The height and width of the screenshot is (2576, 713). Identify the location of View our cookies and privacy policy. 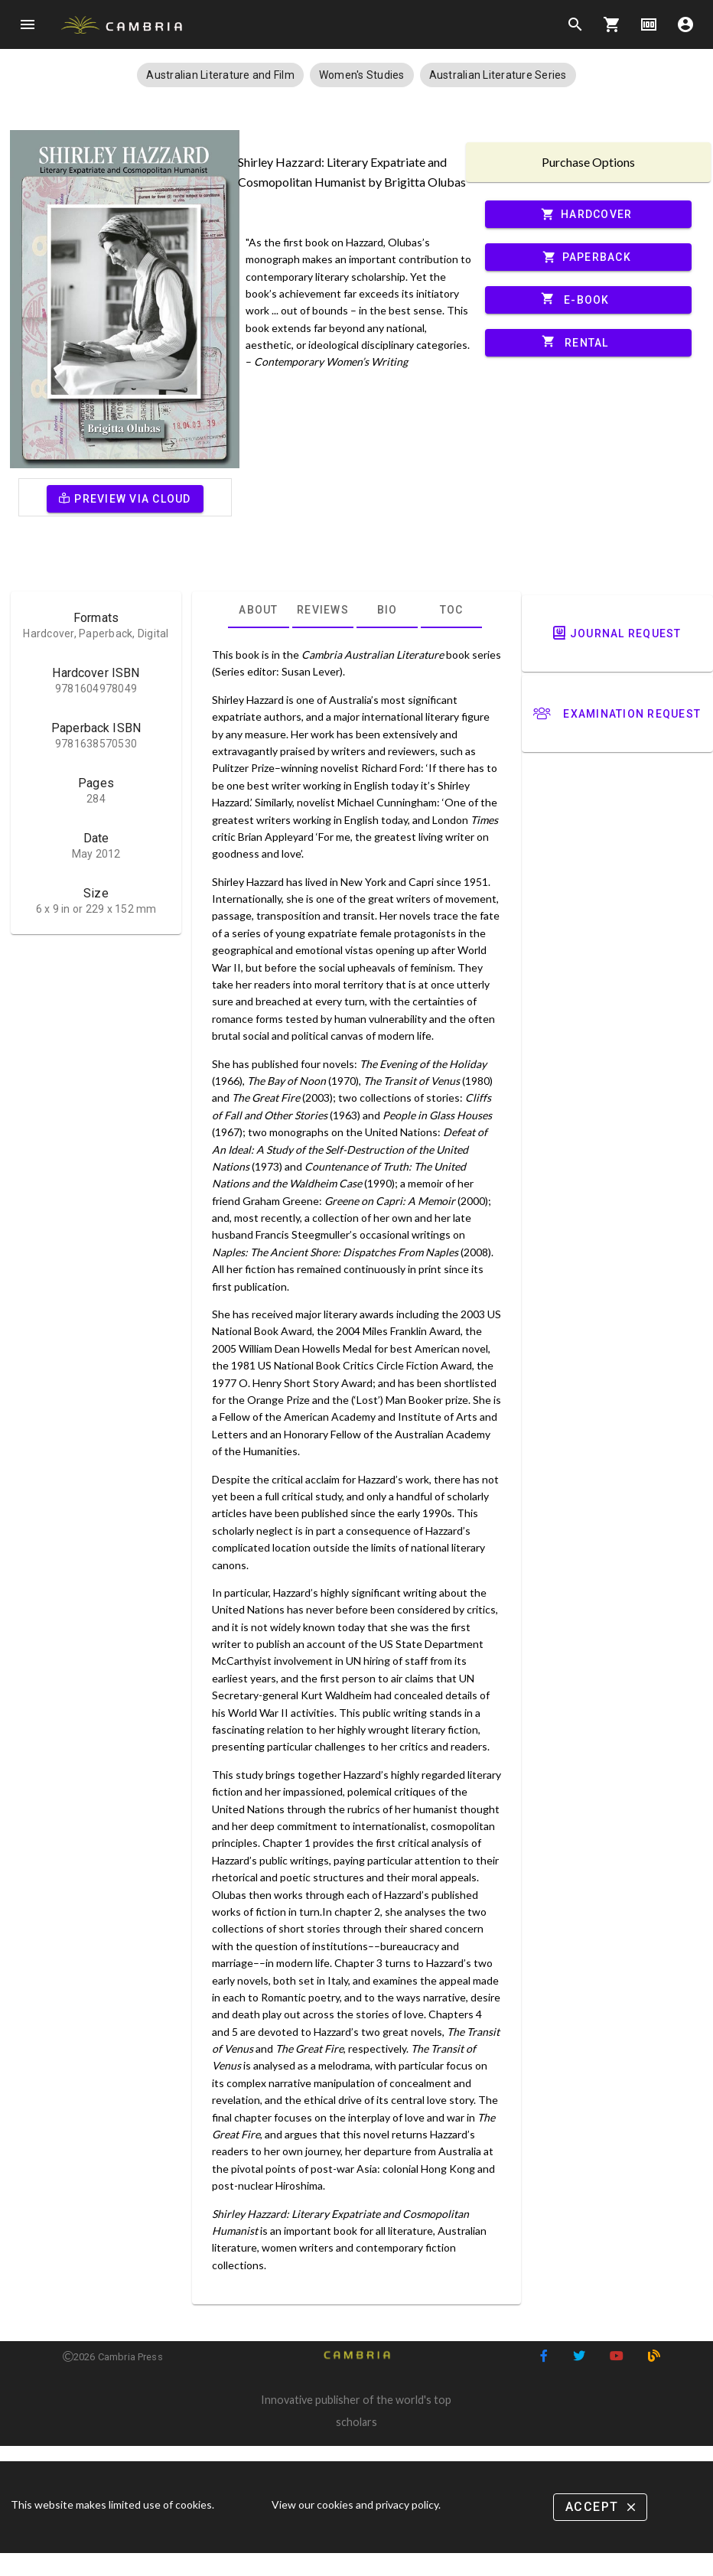
(355, 2504).